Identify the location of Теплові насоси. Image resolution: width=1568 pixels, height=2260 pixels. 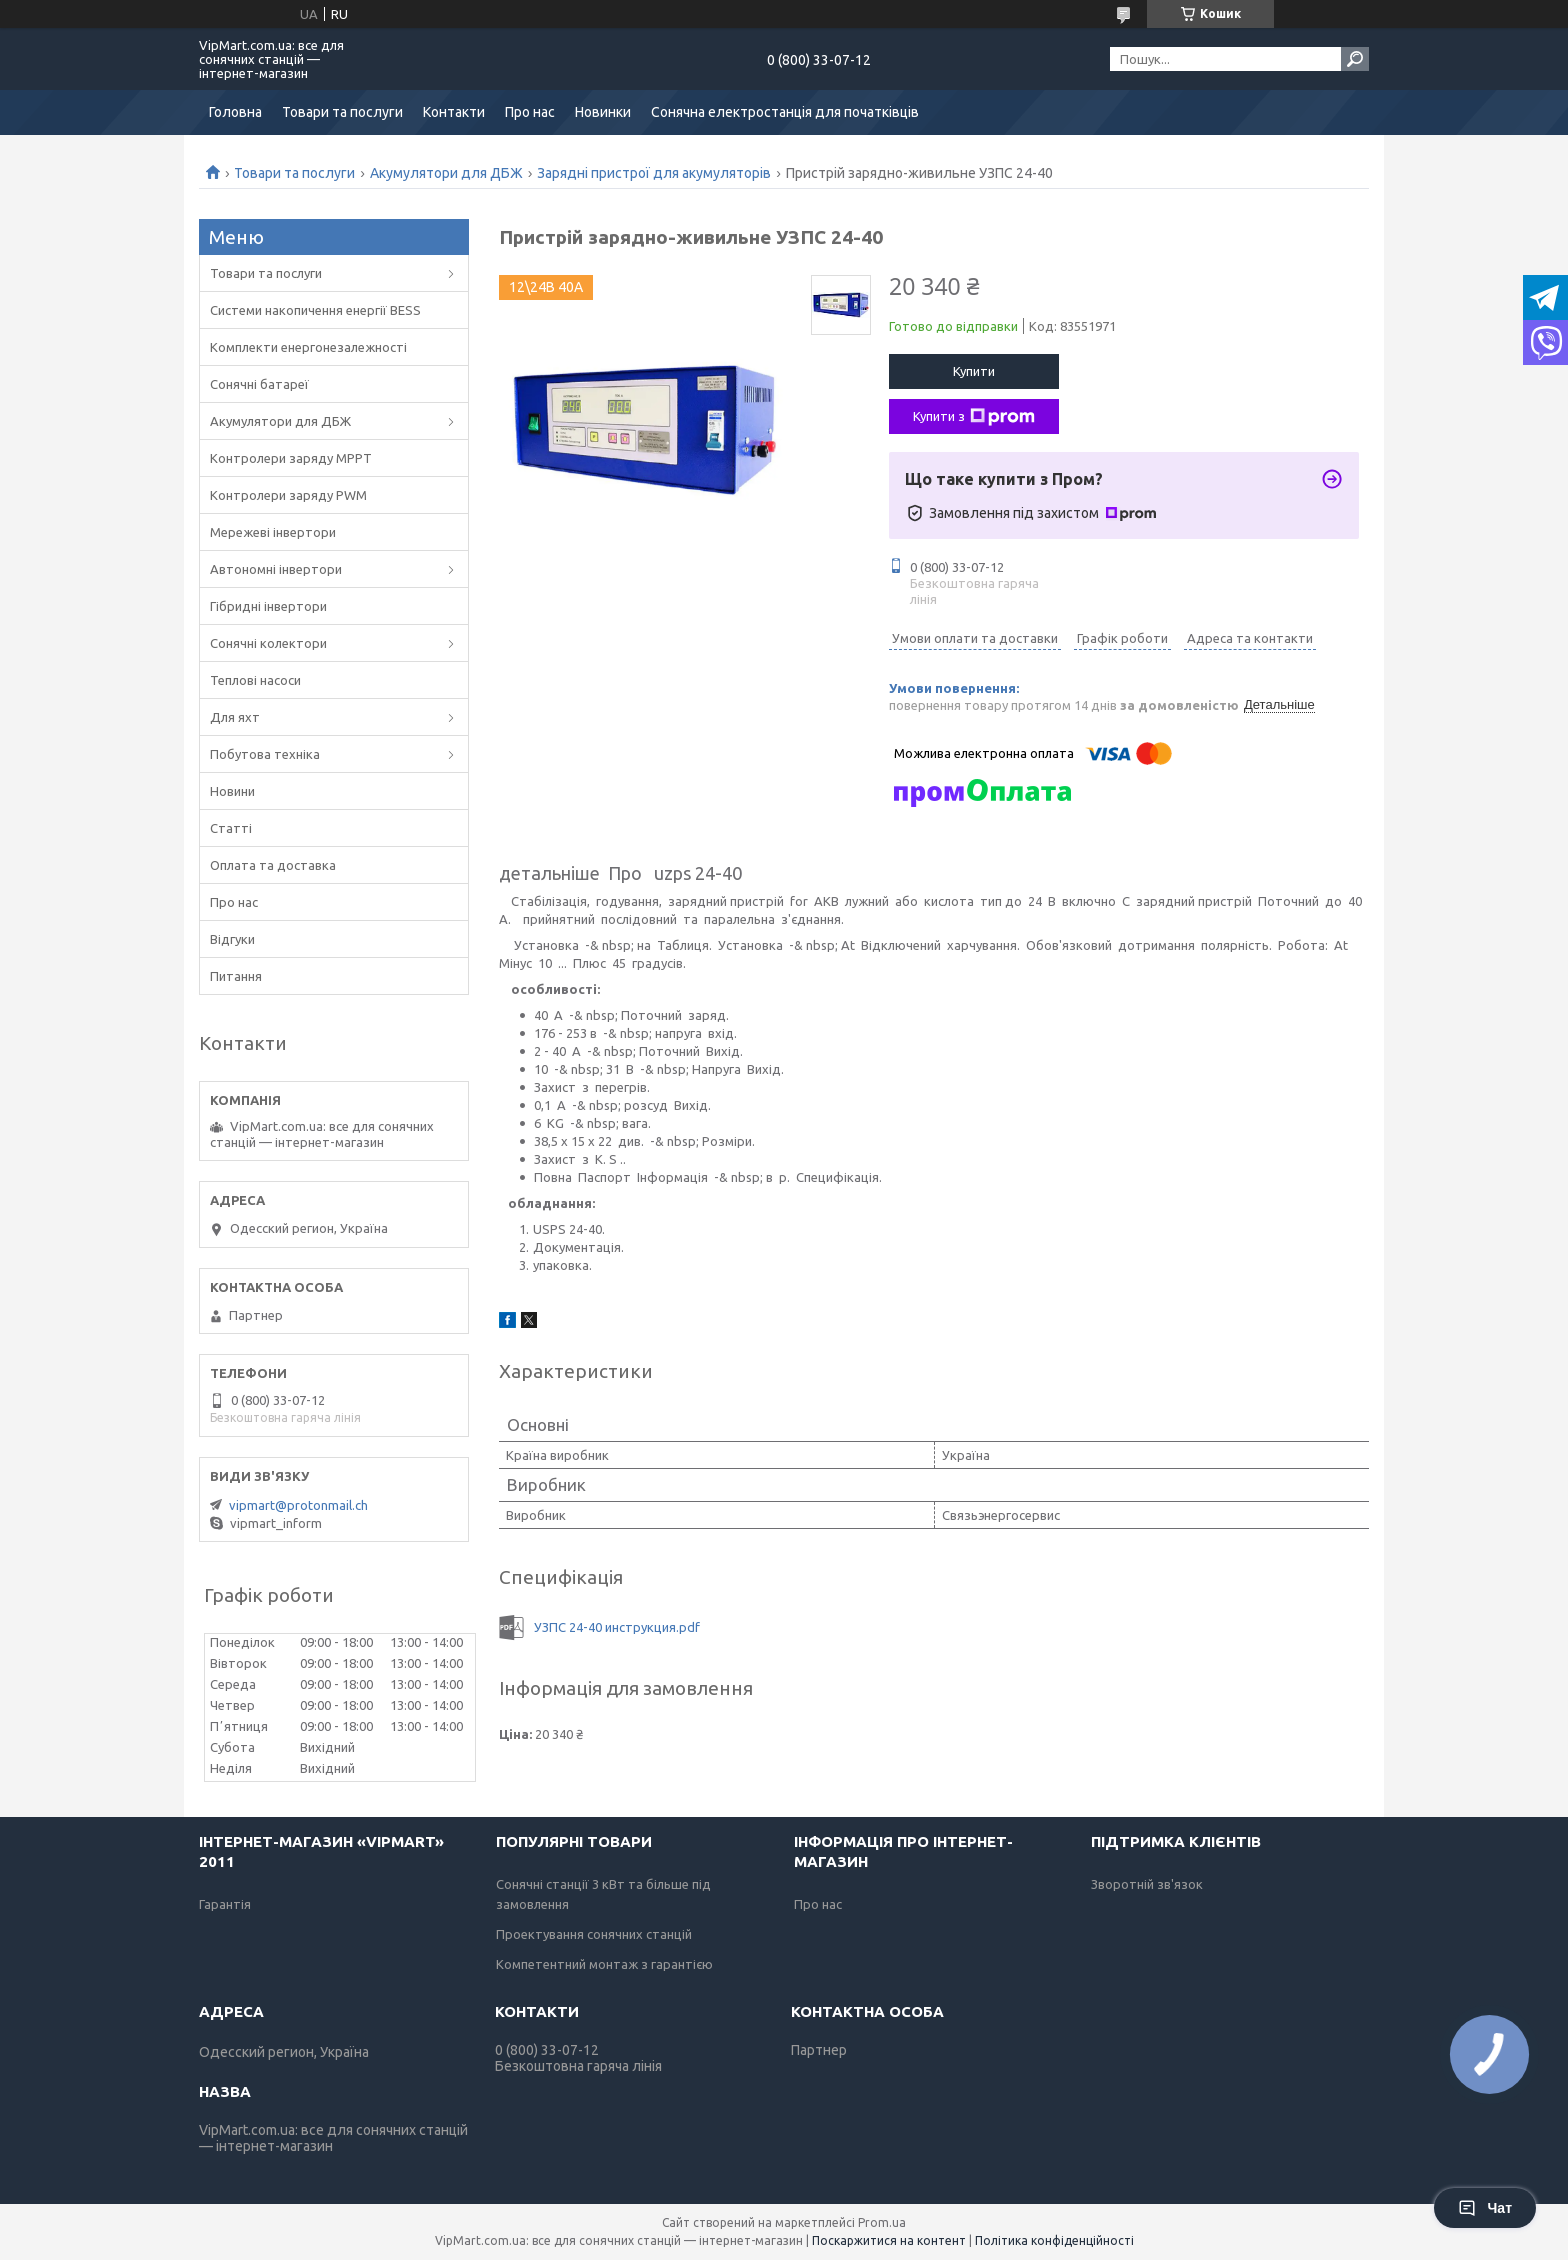
(255, 680).